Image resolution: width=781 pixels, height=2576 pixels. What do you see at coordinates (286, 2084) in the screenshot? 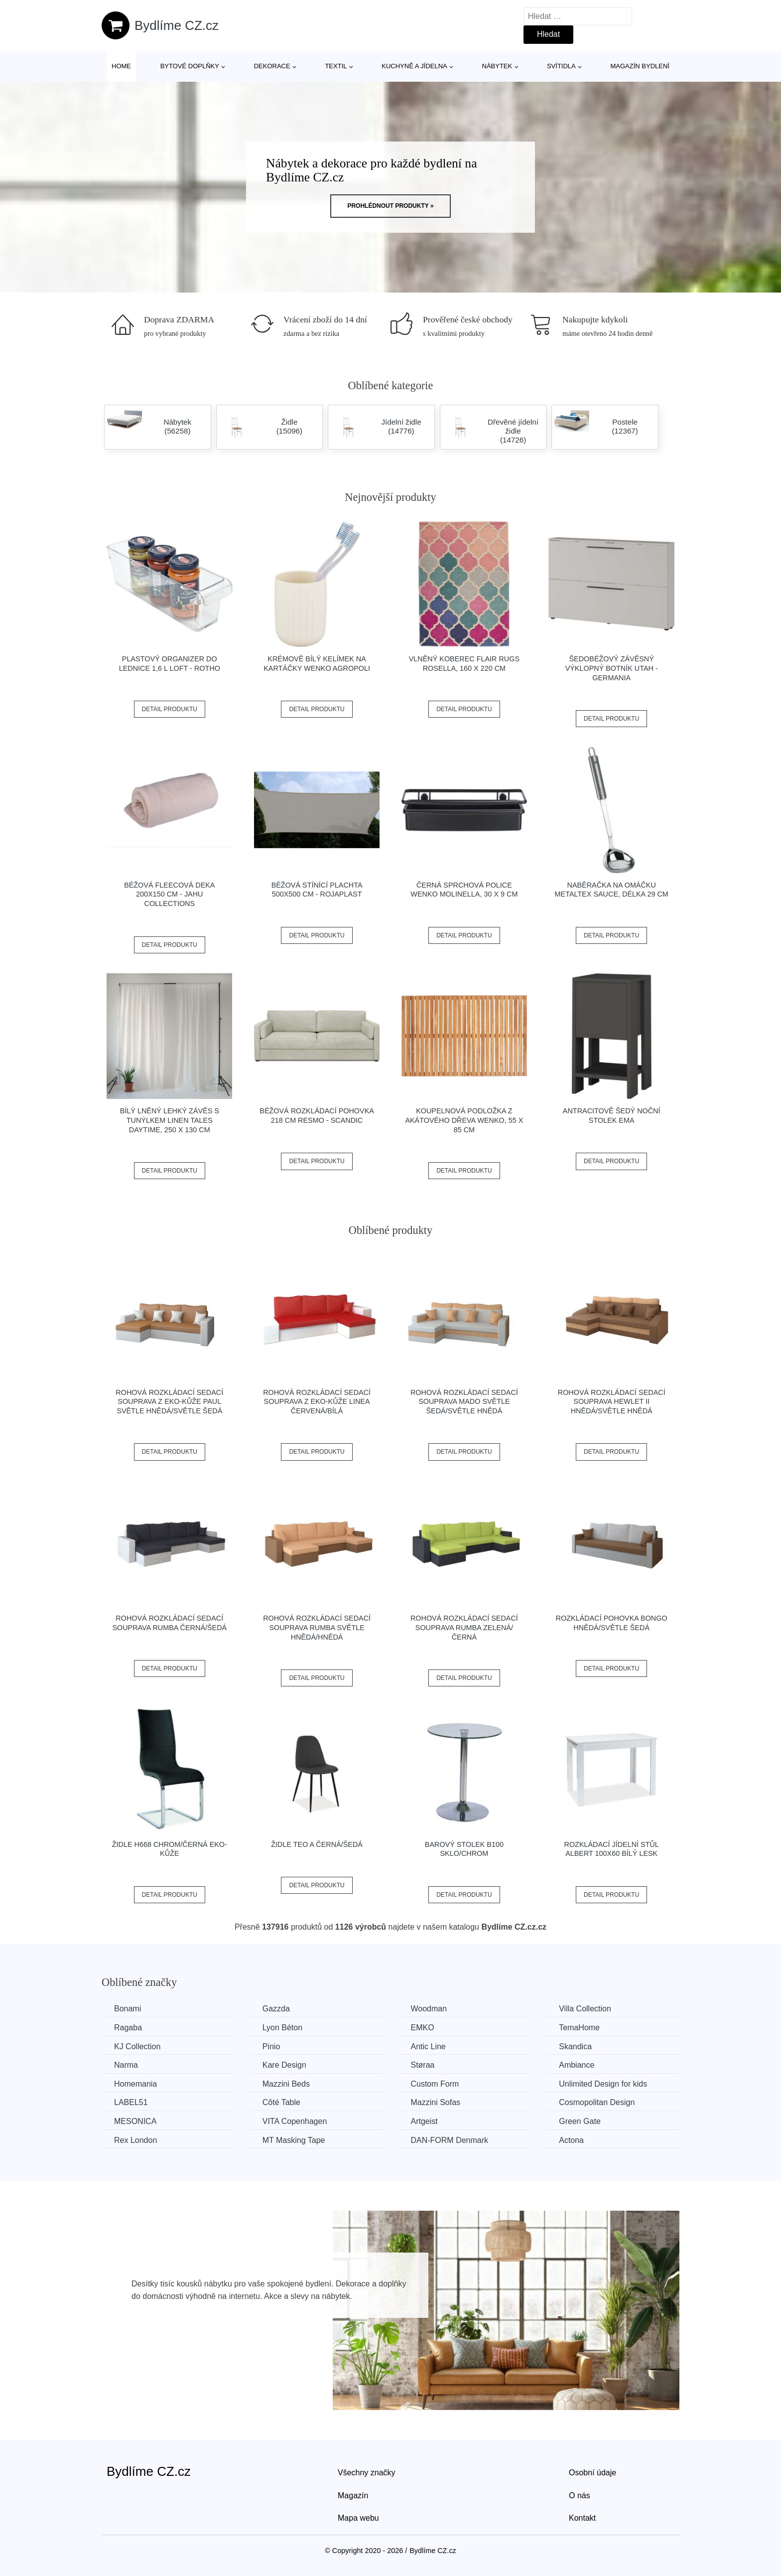
I see `Mazzini Beds` at bounding box center [286, 2084].